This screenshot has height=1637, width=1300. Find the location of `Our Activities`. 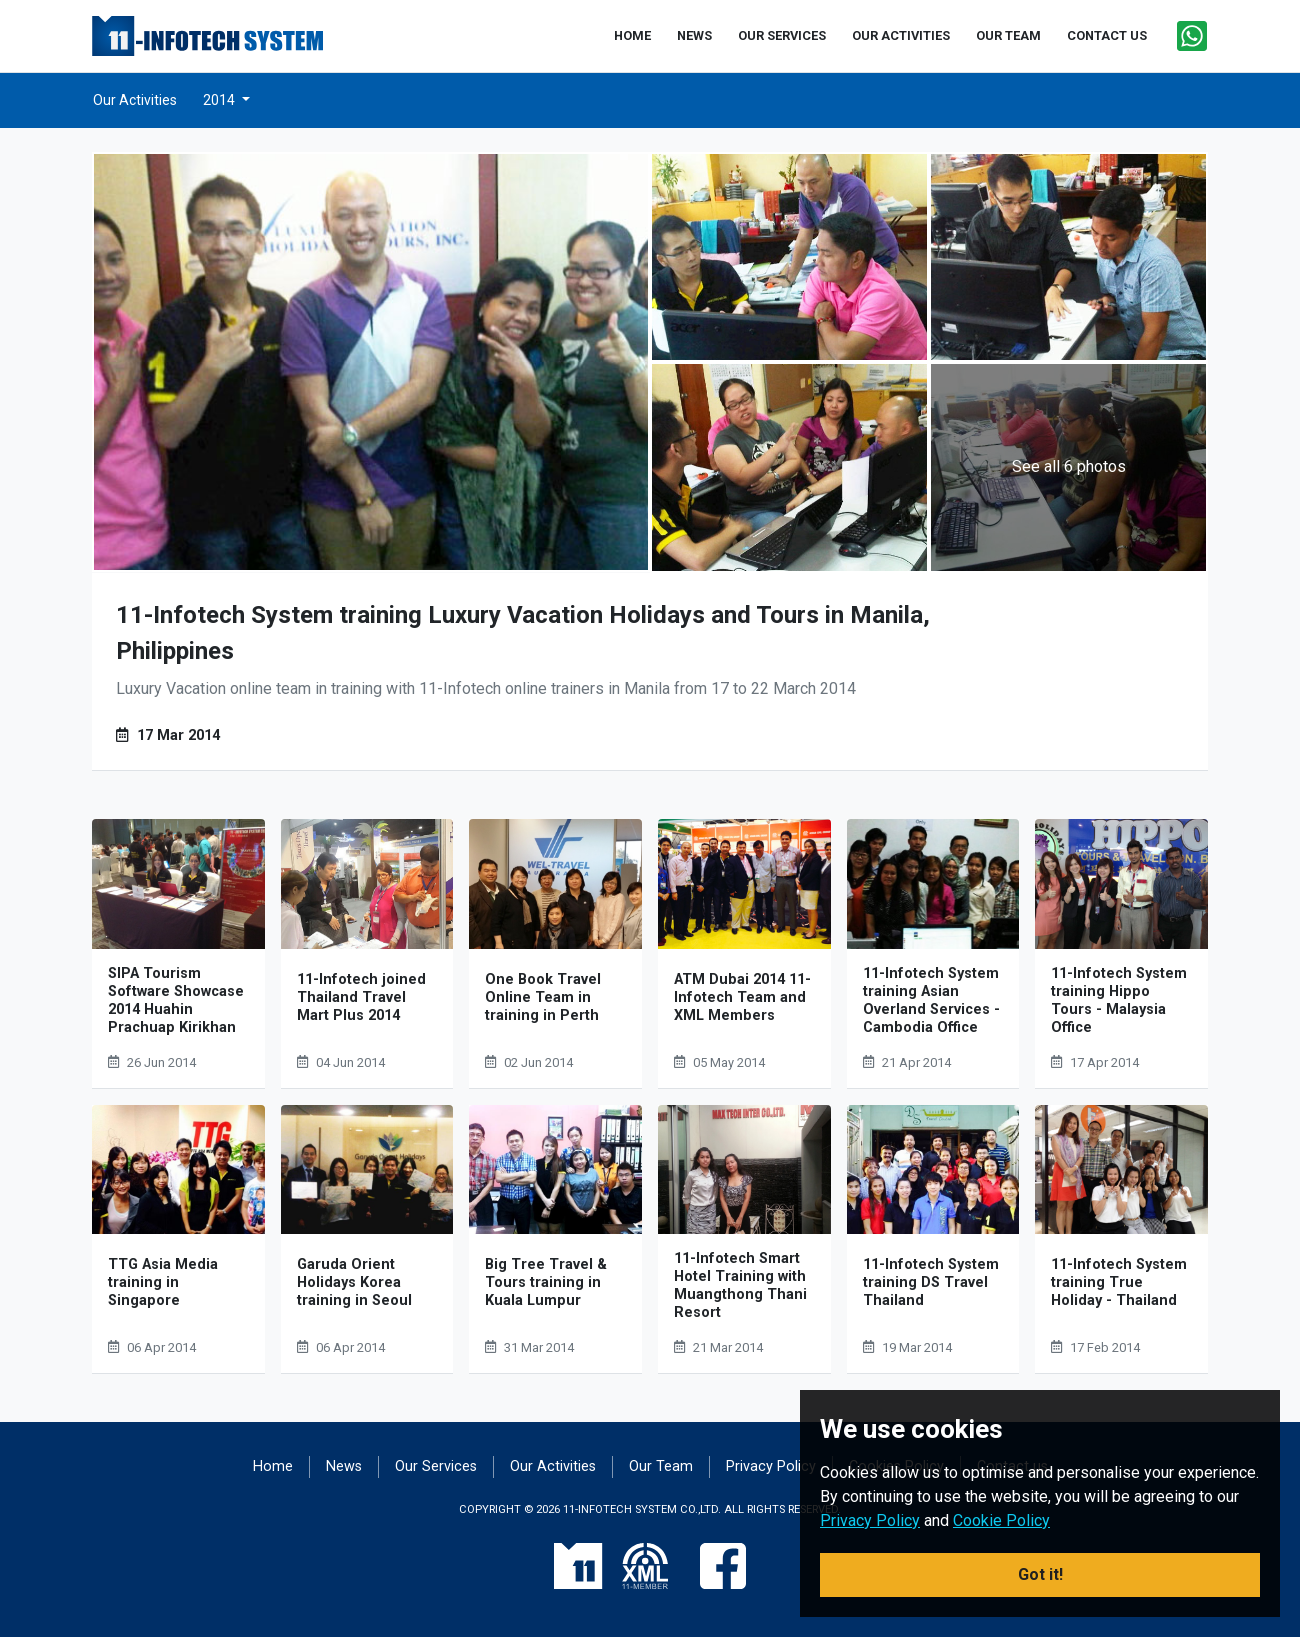

Our Activities is located at coordinates (135, 100).